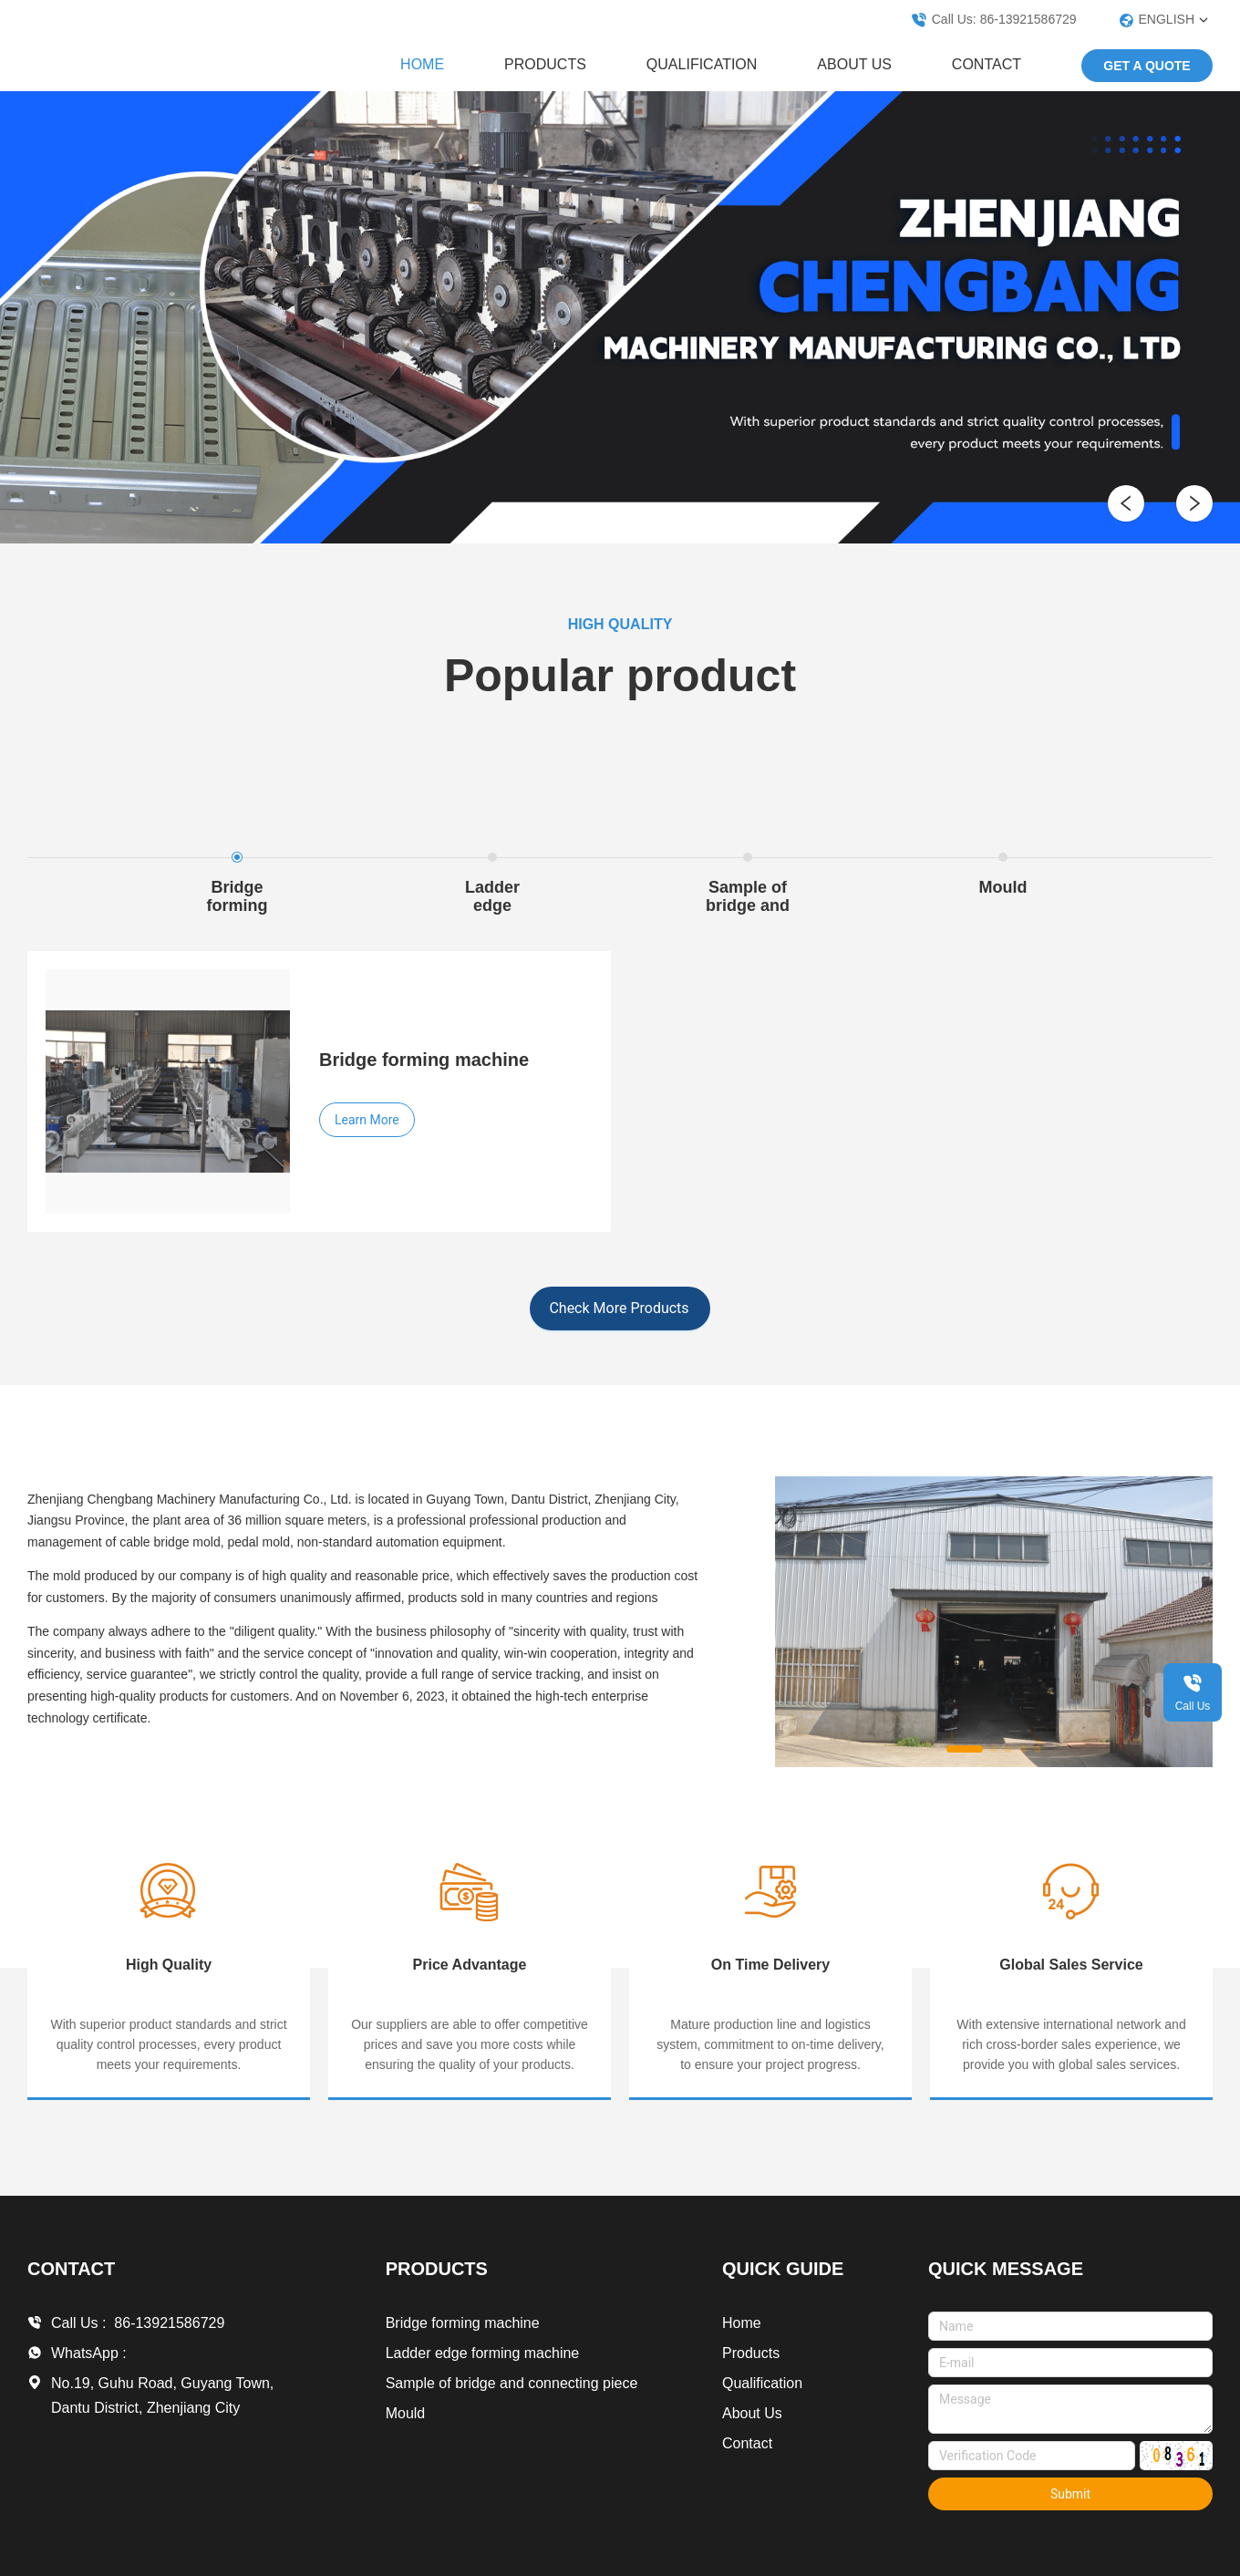 This screenshot has height=2576, width=1240. What do you see at coordinates (986, 64) in the screenshot?
I see `Contact` at bounding box center [986, 64].